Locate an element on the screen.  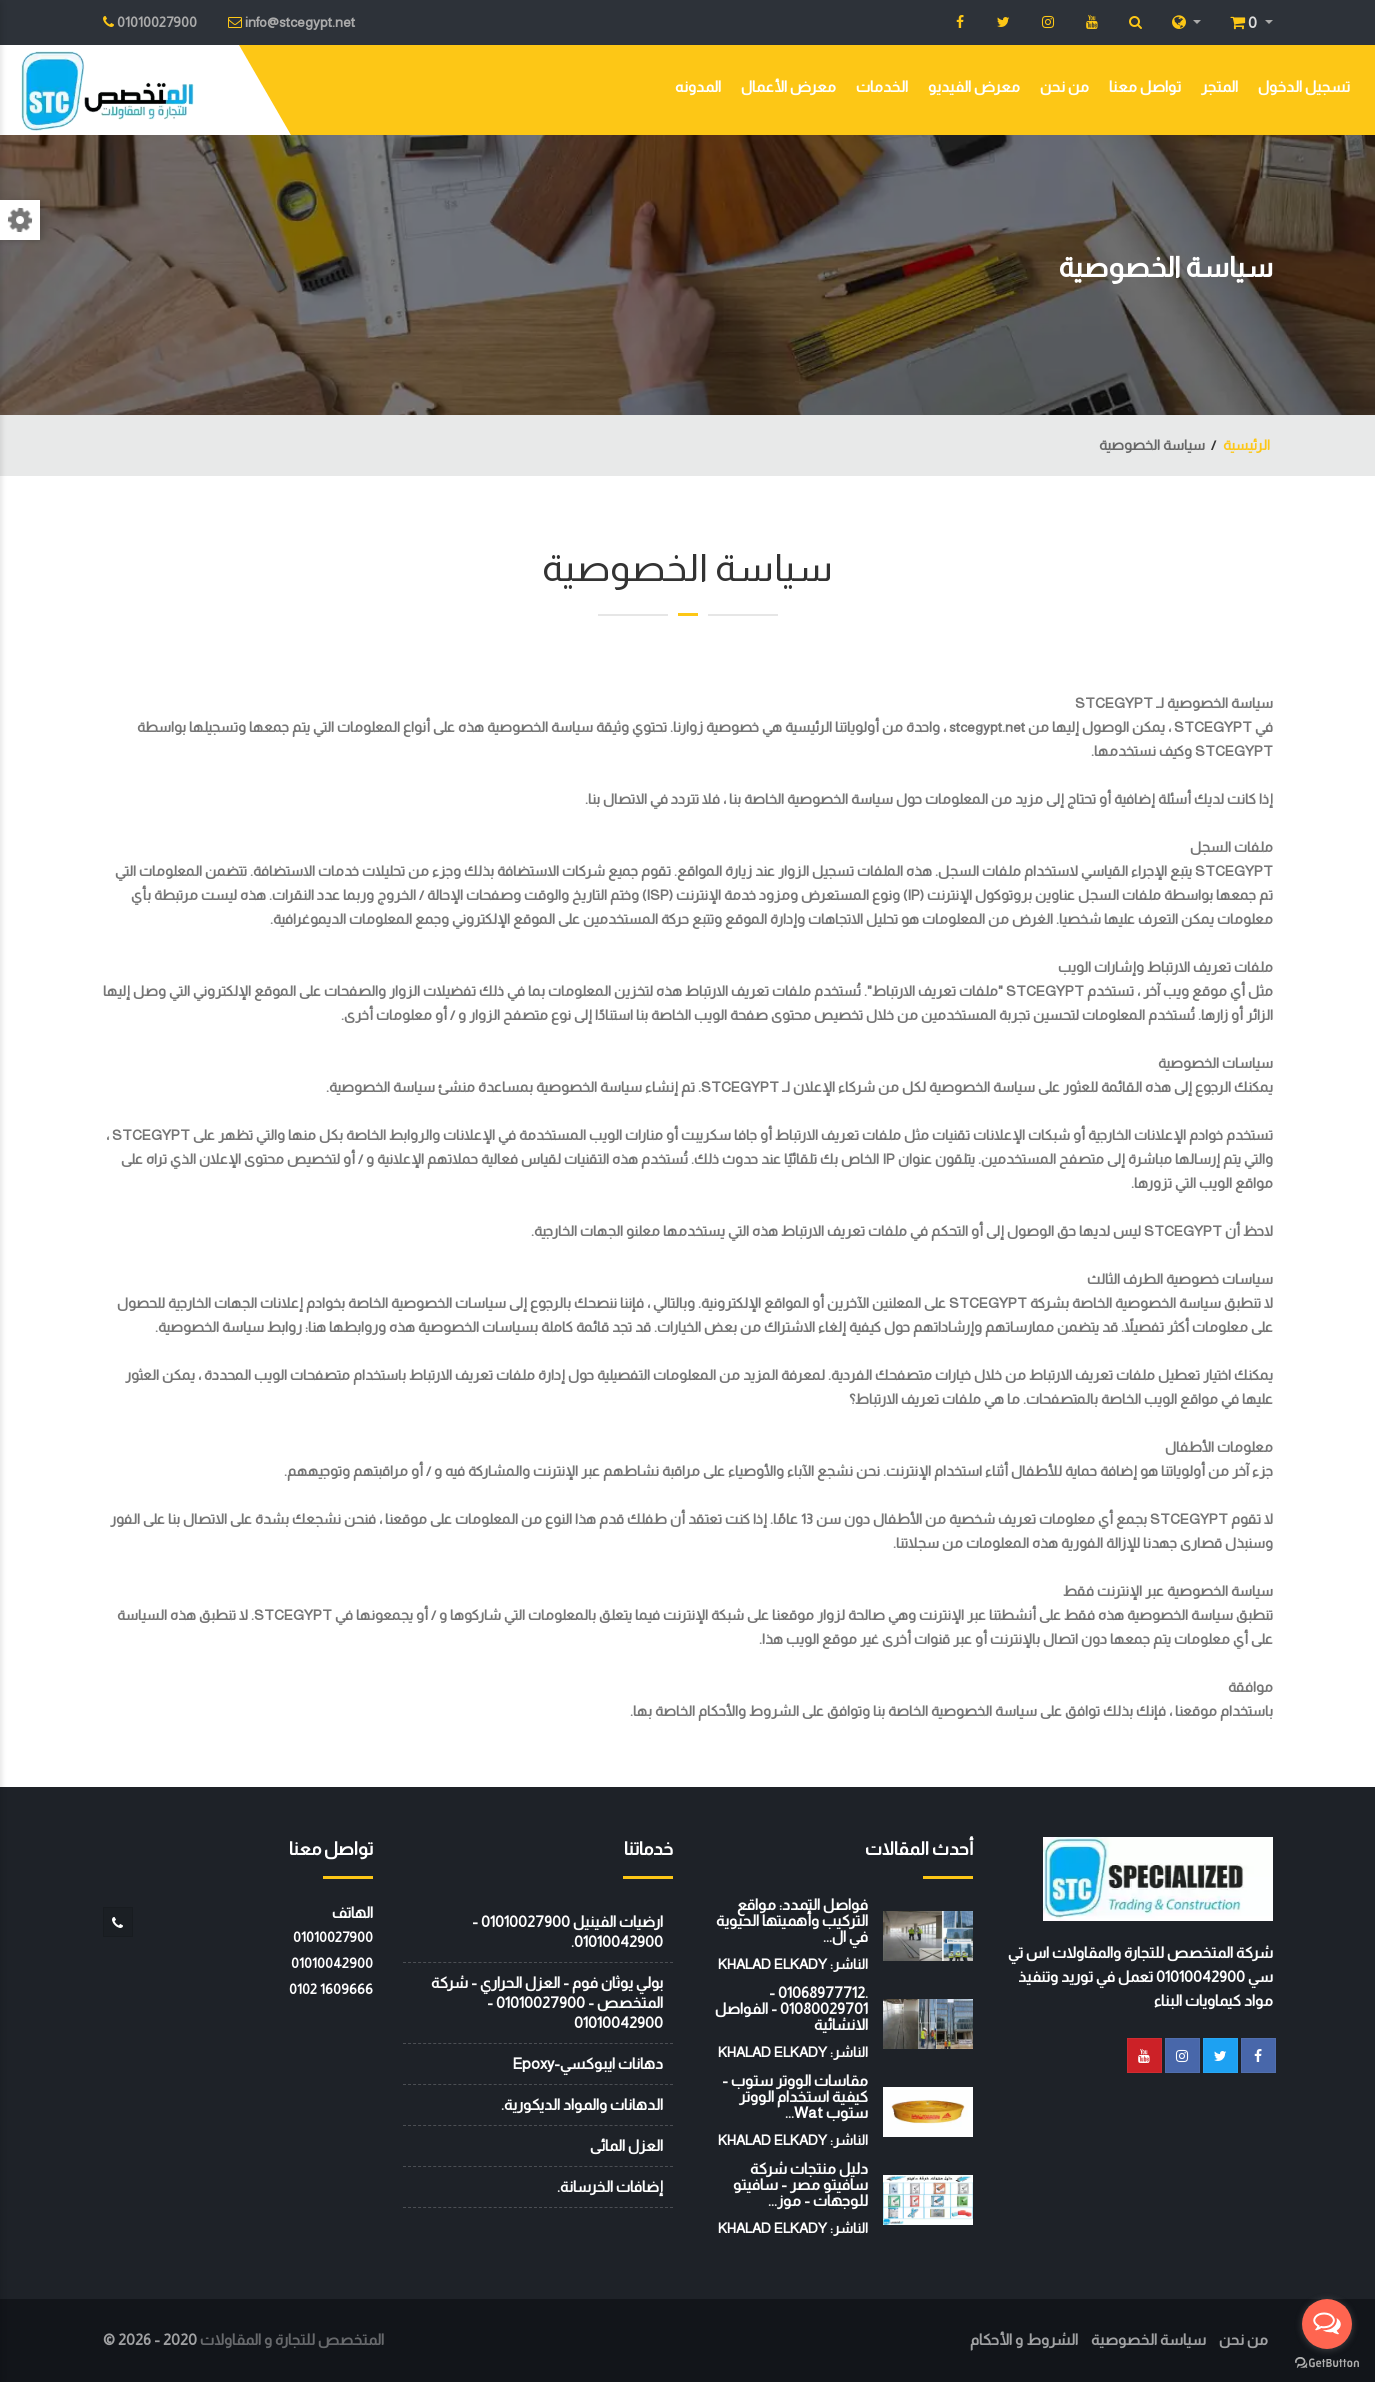
معرض الفيديو is located at coordinates (974, 86).